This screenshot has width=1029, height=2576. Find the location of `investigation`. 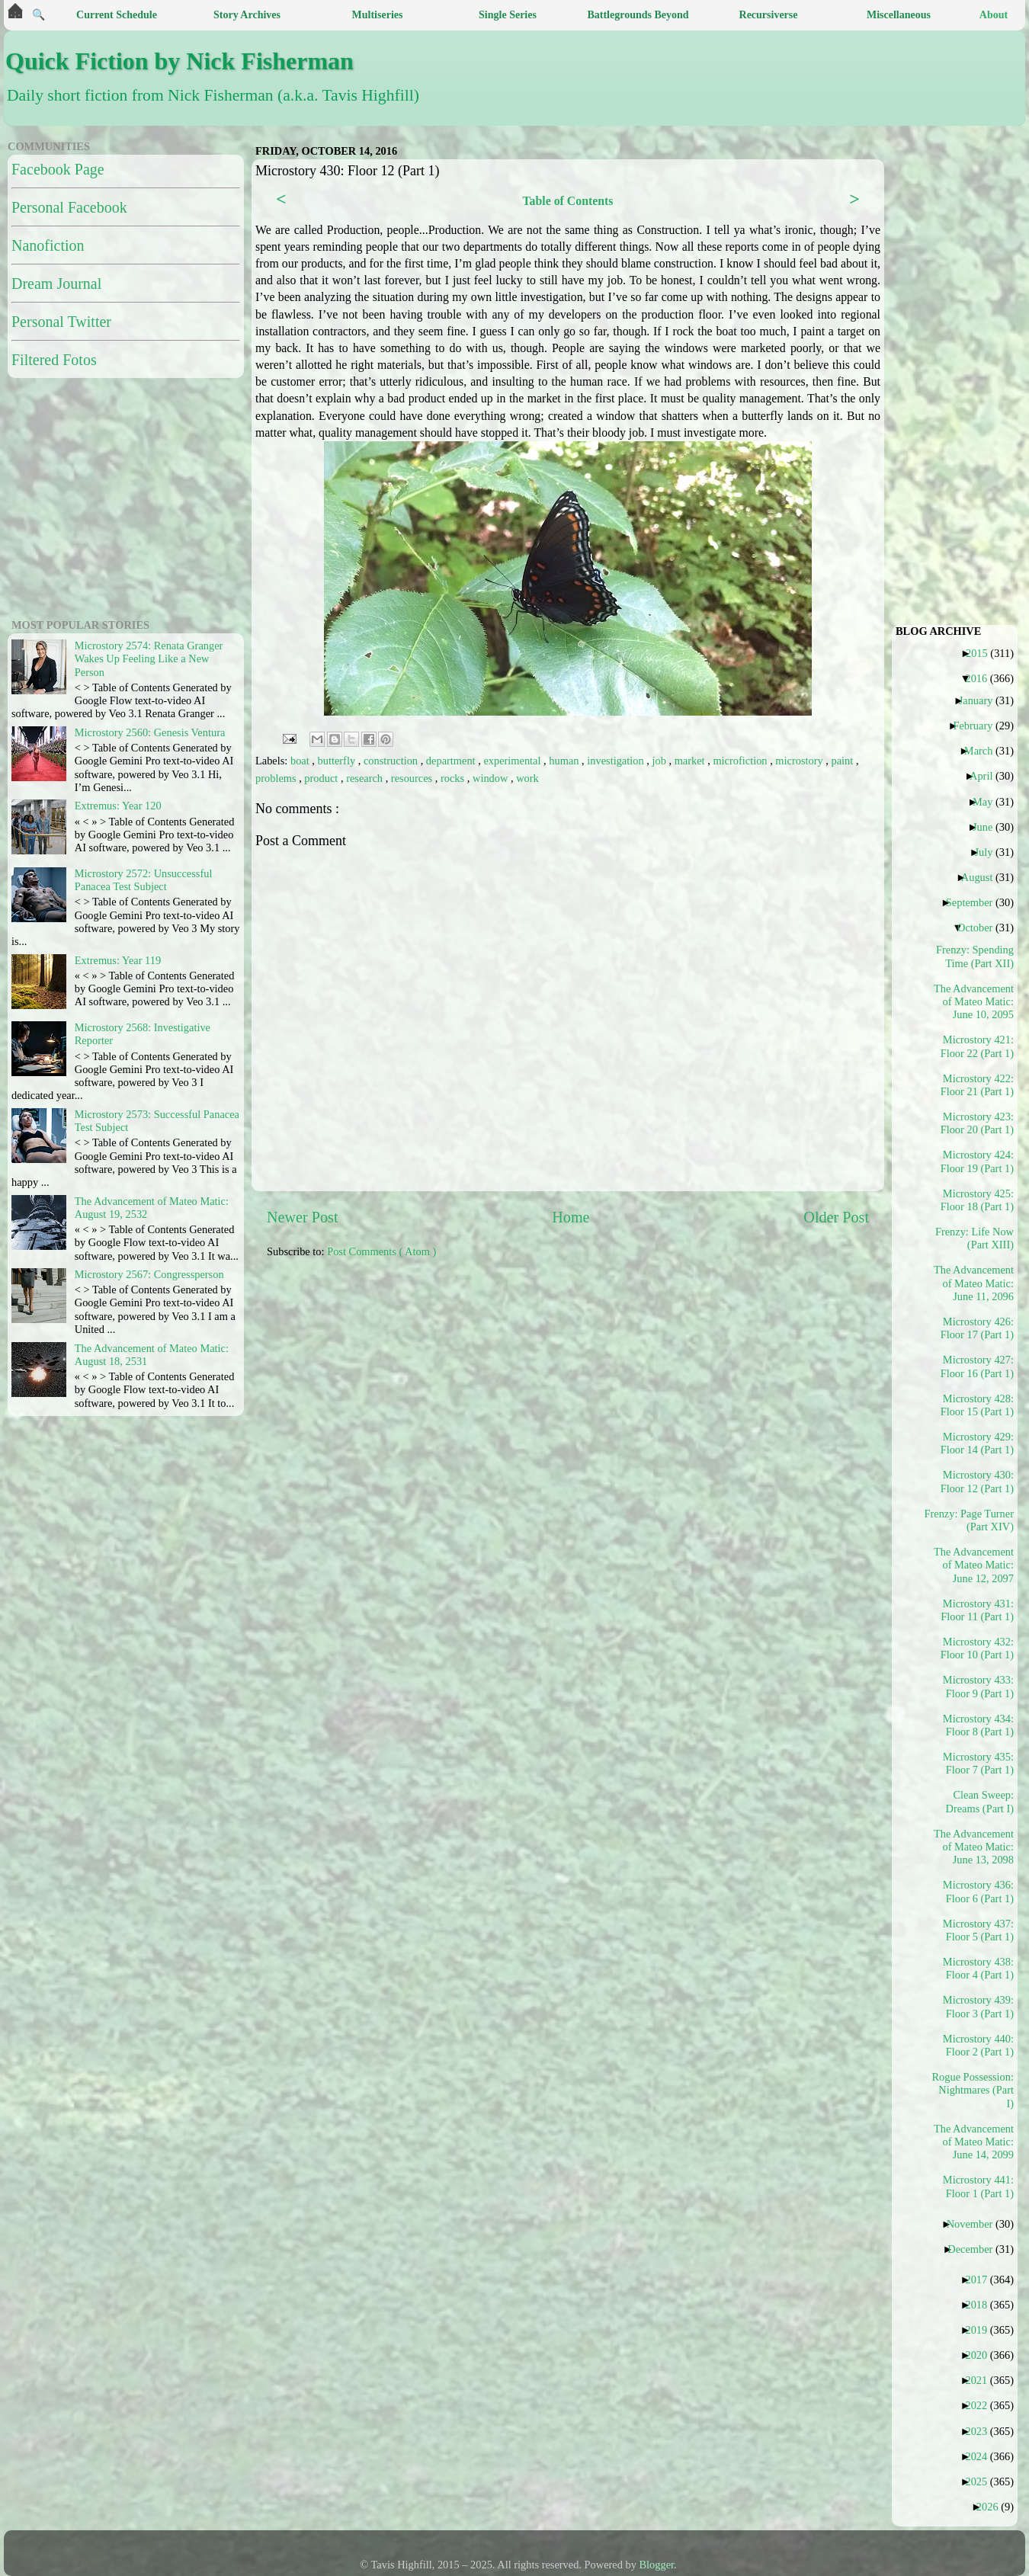

investigation is located at coordinates (616, 761).